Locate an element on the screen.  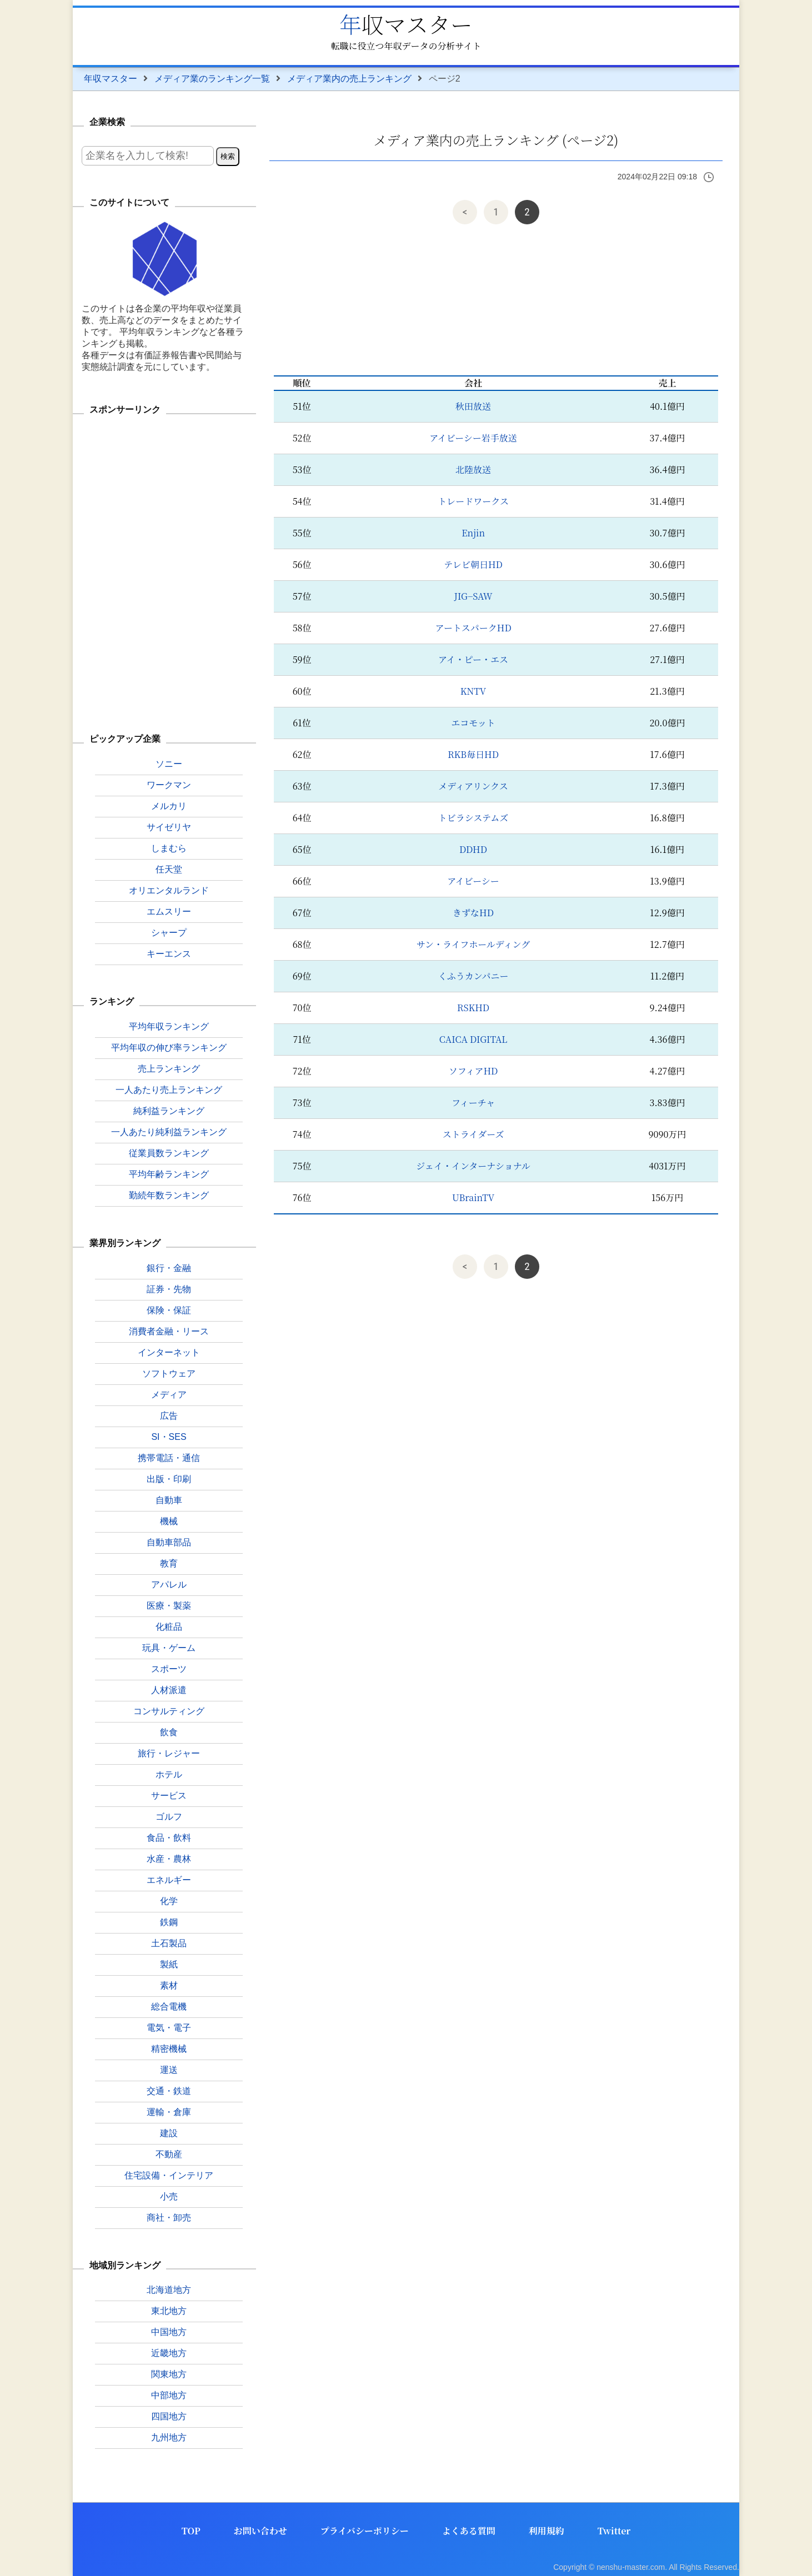
中国地方 is located at coordinates (169, 2332).